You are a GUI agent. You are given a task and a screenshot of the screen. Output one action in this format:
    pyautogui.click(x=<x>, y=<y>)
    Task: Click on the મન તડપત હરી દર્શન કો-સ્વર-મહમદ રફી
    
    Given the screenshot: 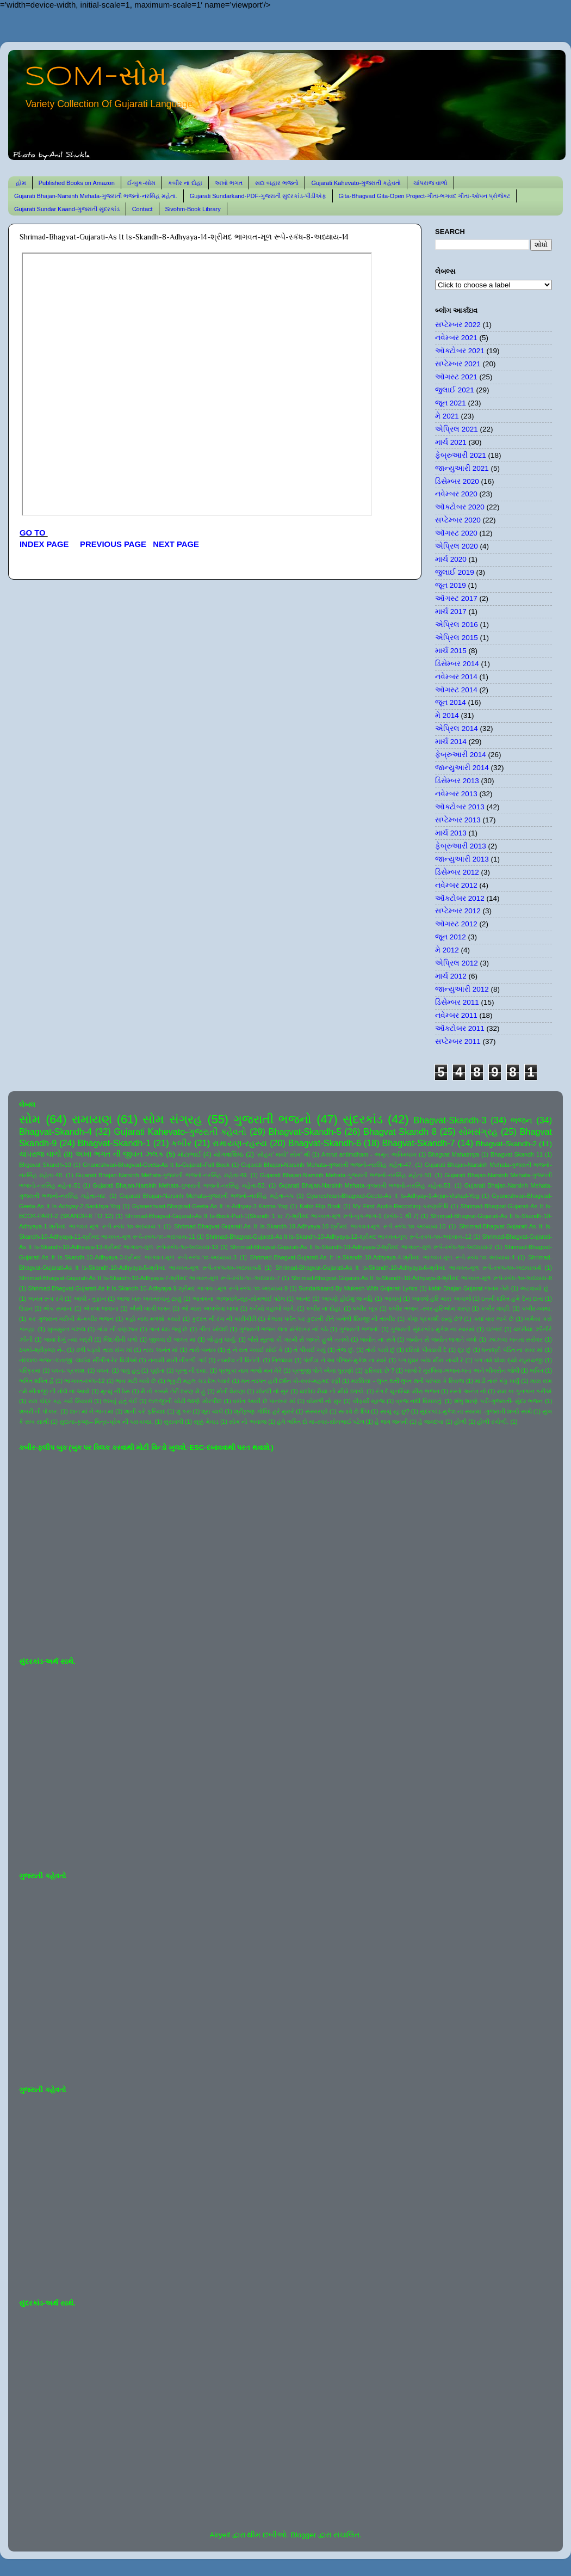 What is the action you would take?
    pyautogui.click(x=290, y=1381)
    